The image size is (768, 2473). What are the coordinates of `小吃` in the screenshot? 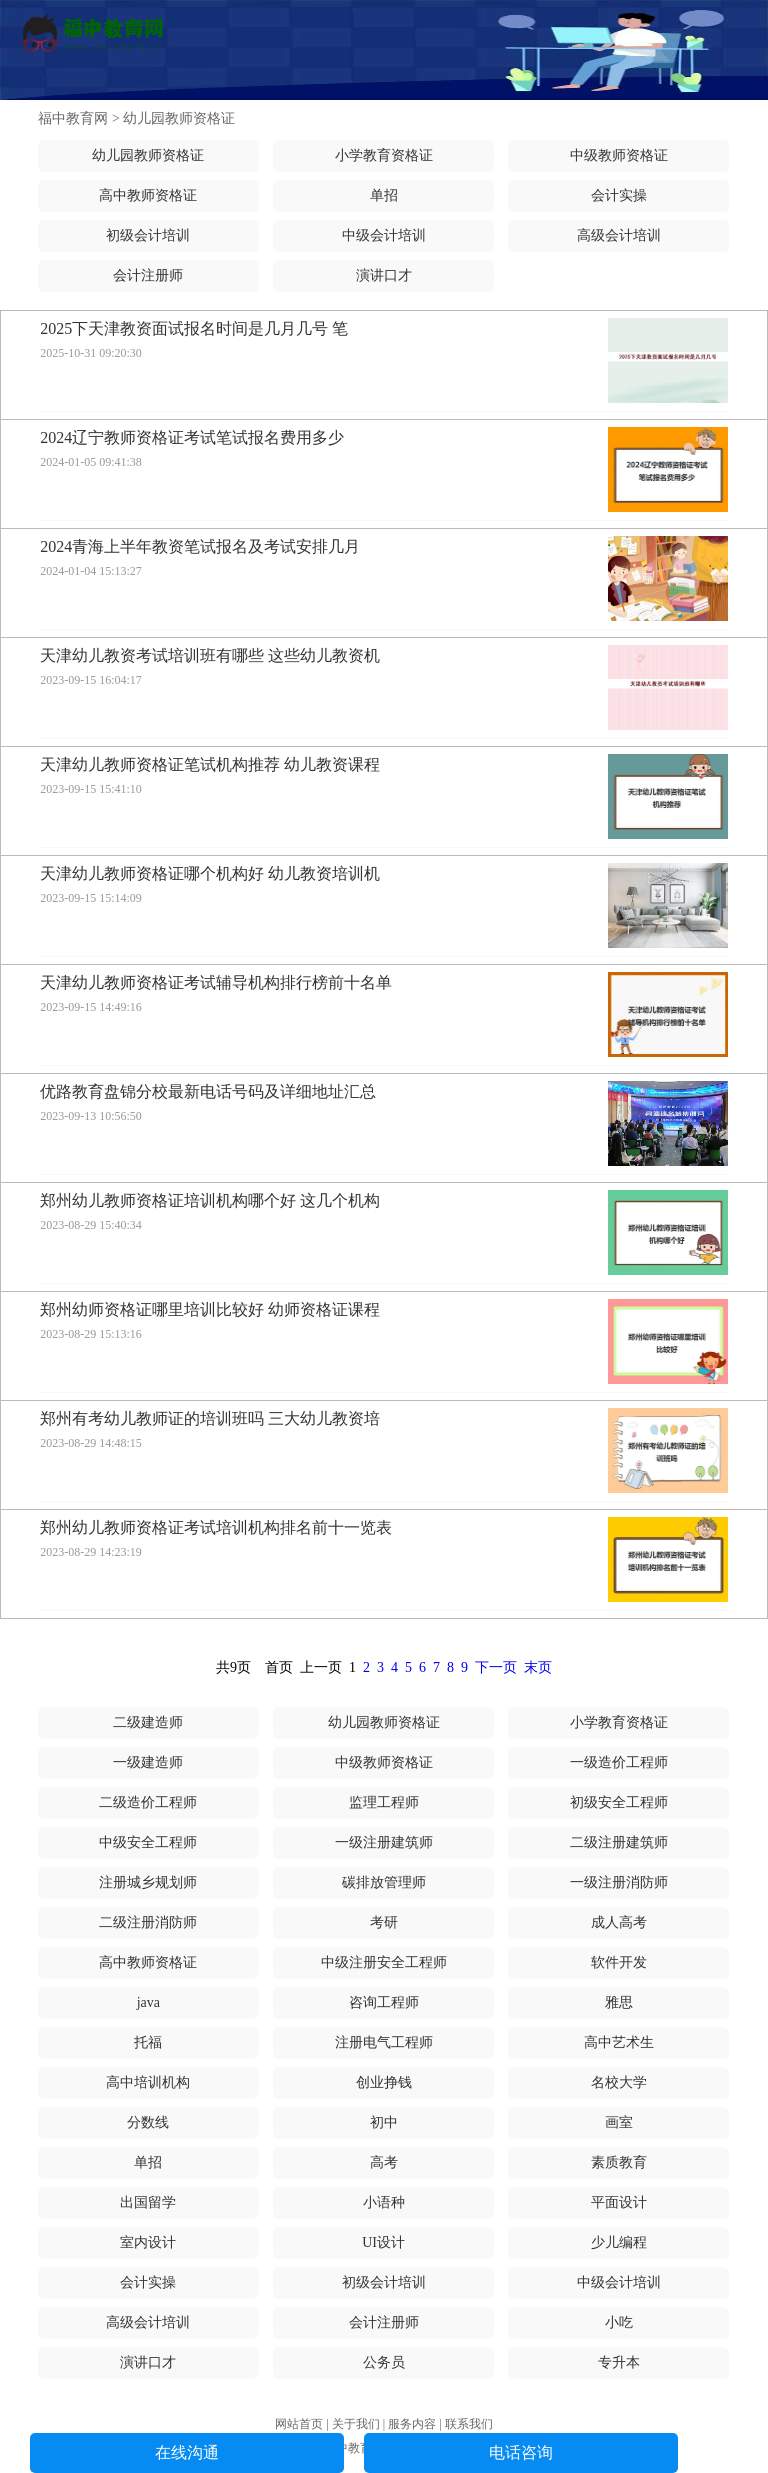 It's located at (619, 2322).